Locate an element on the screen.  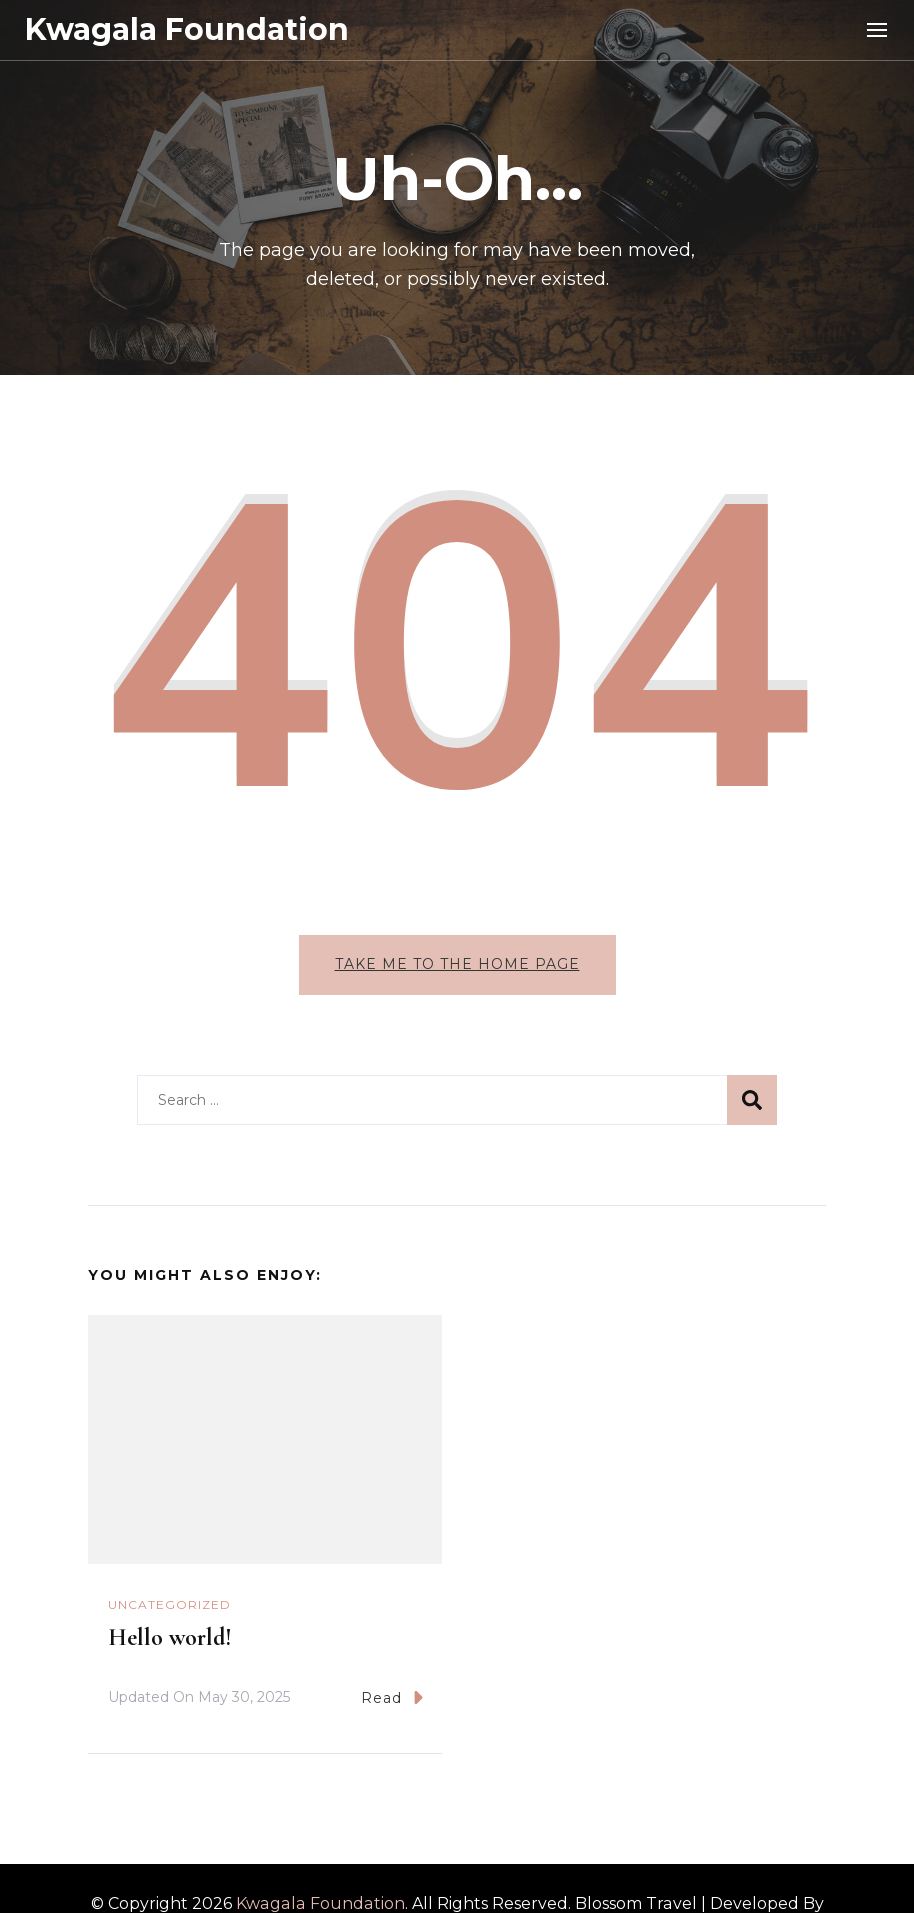
Uncategorized is located at coordinates (169, 1604).